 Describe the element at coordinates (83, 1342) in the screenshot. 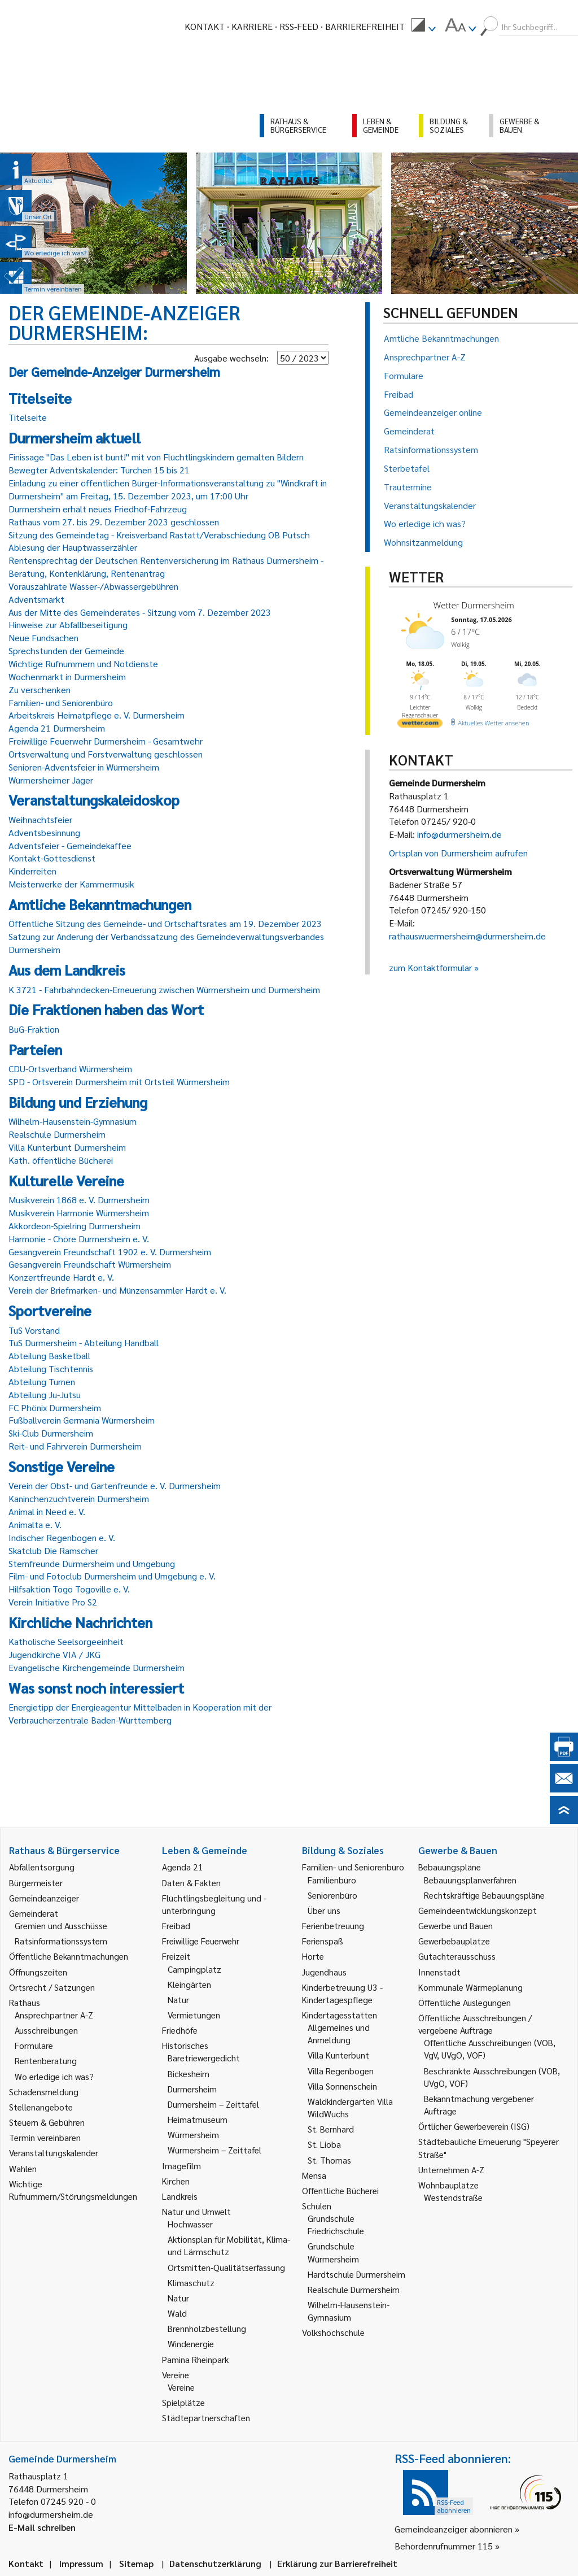

I see `TuS Durmersheim - Abteilung Handball` at that location.